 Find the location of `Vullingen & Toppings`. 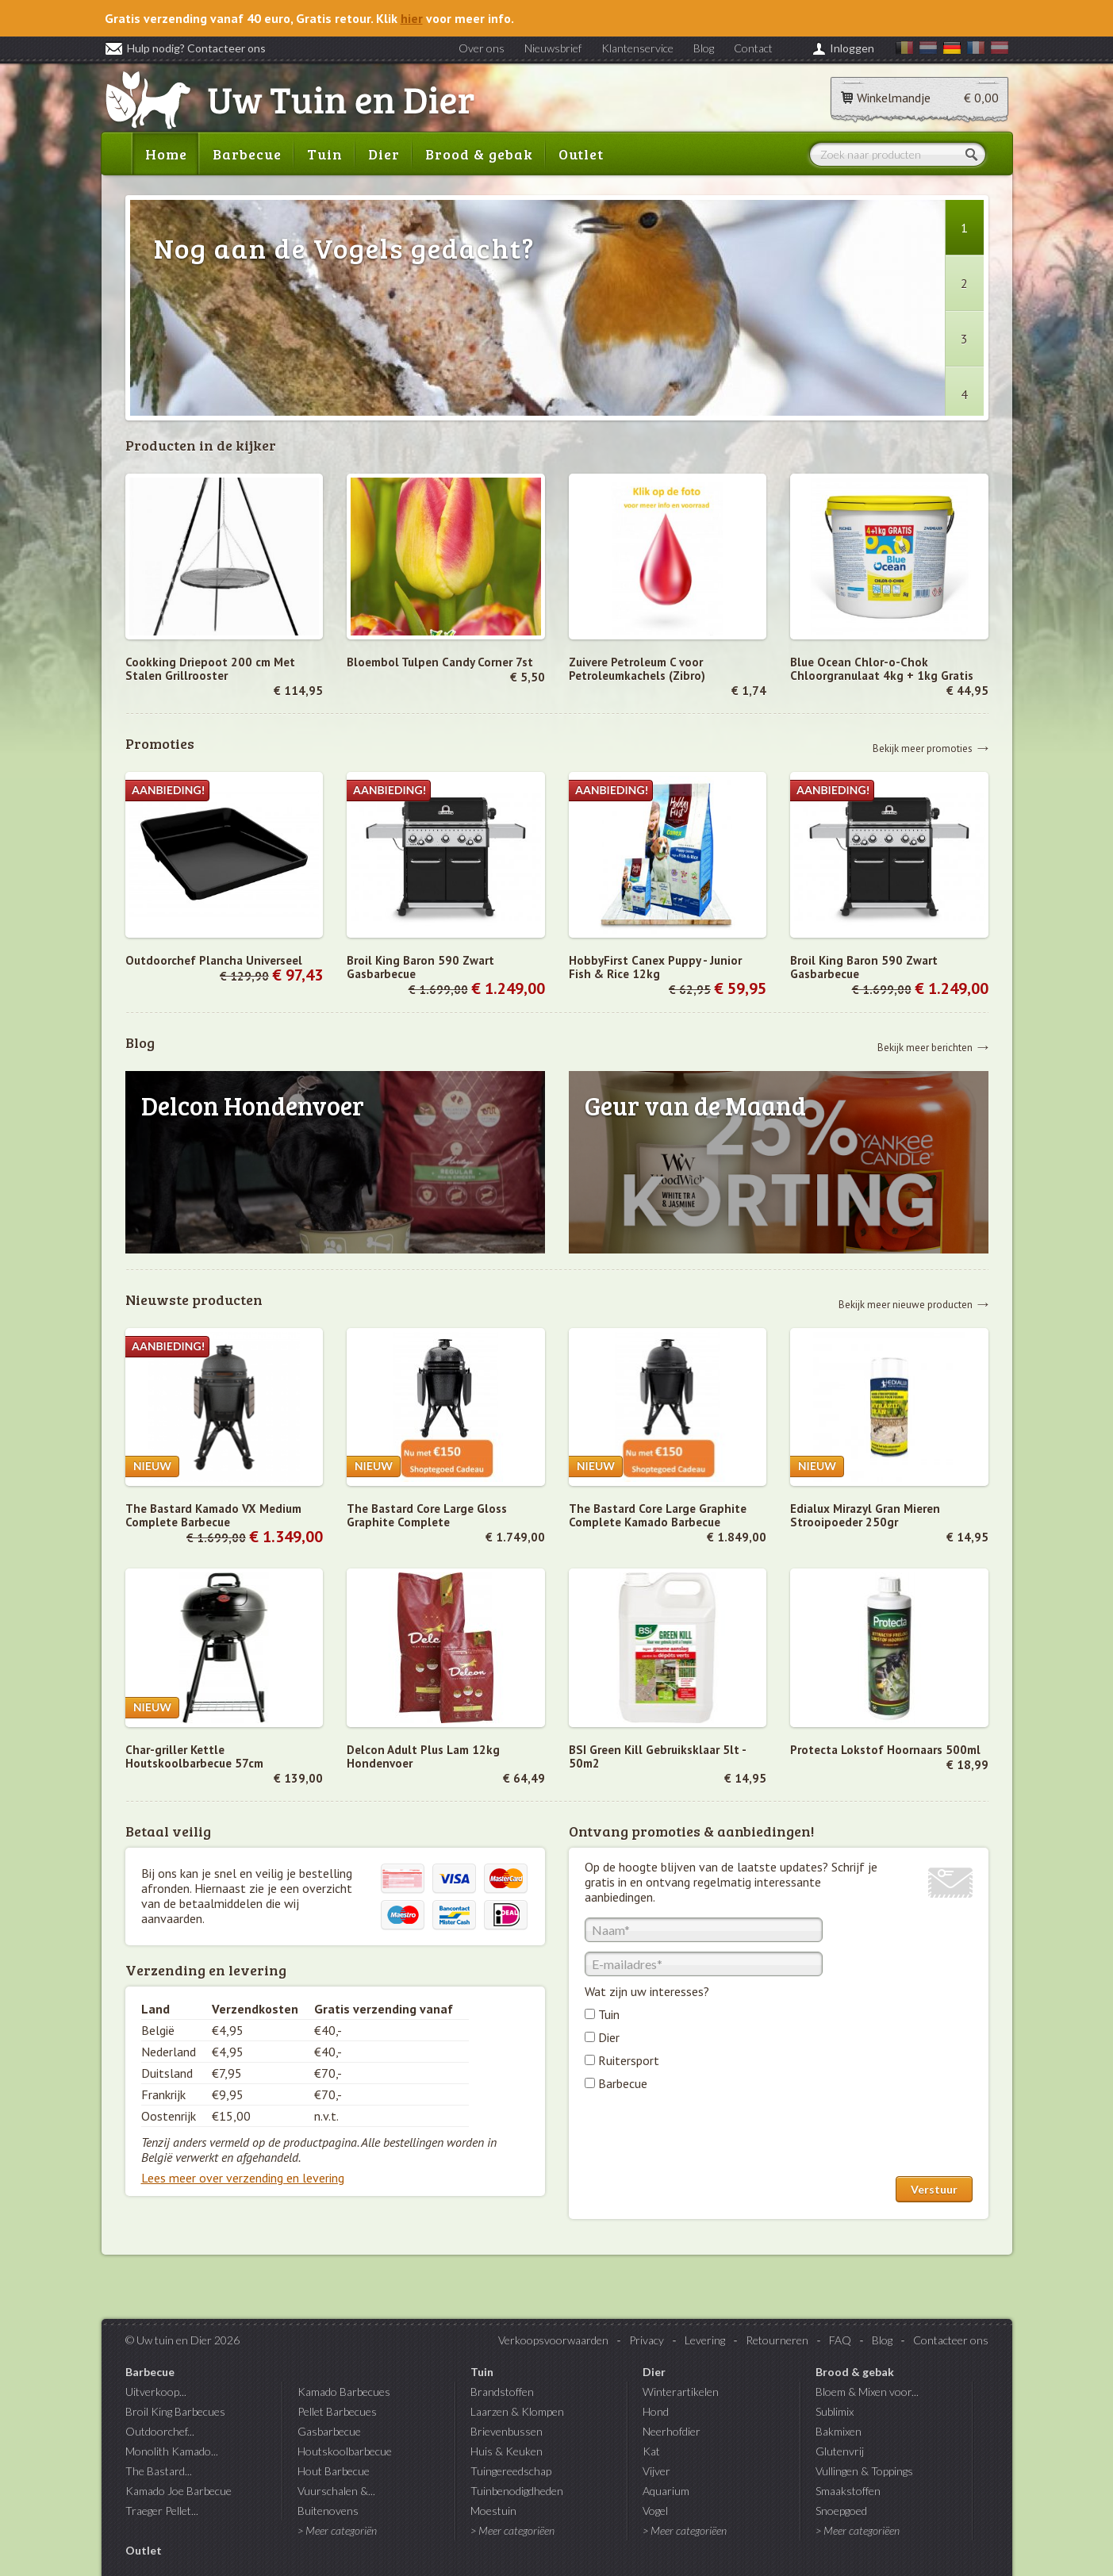

Vullingen & Toppings is located at coordinates (864, 2471).